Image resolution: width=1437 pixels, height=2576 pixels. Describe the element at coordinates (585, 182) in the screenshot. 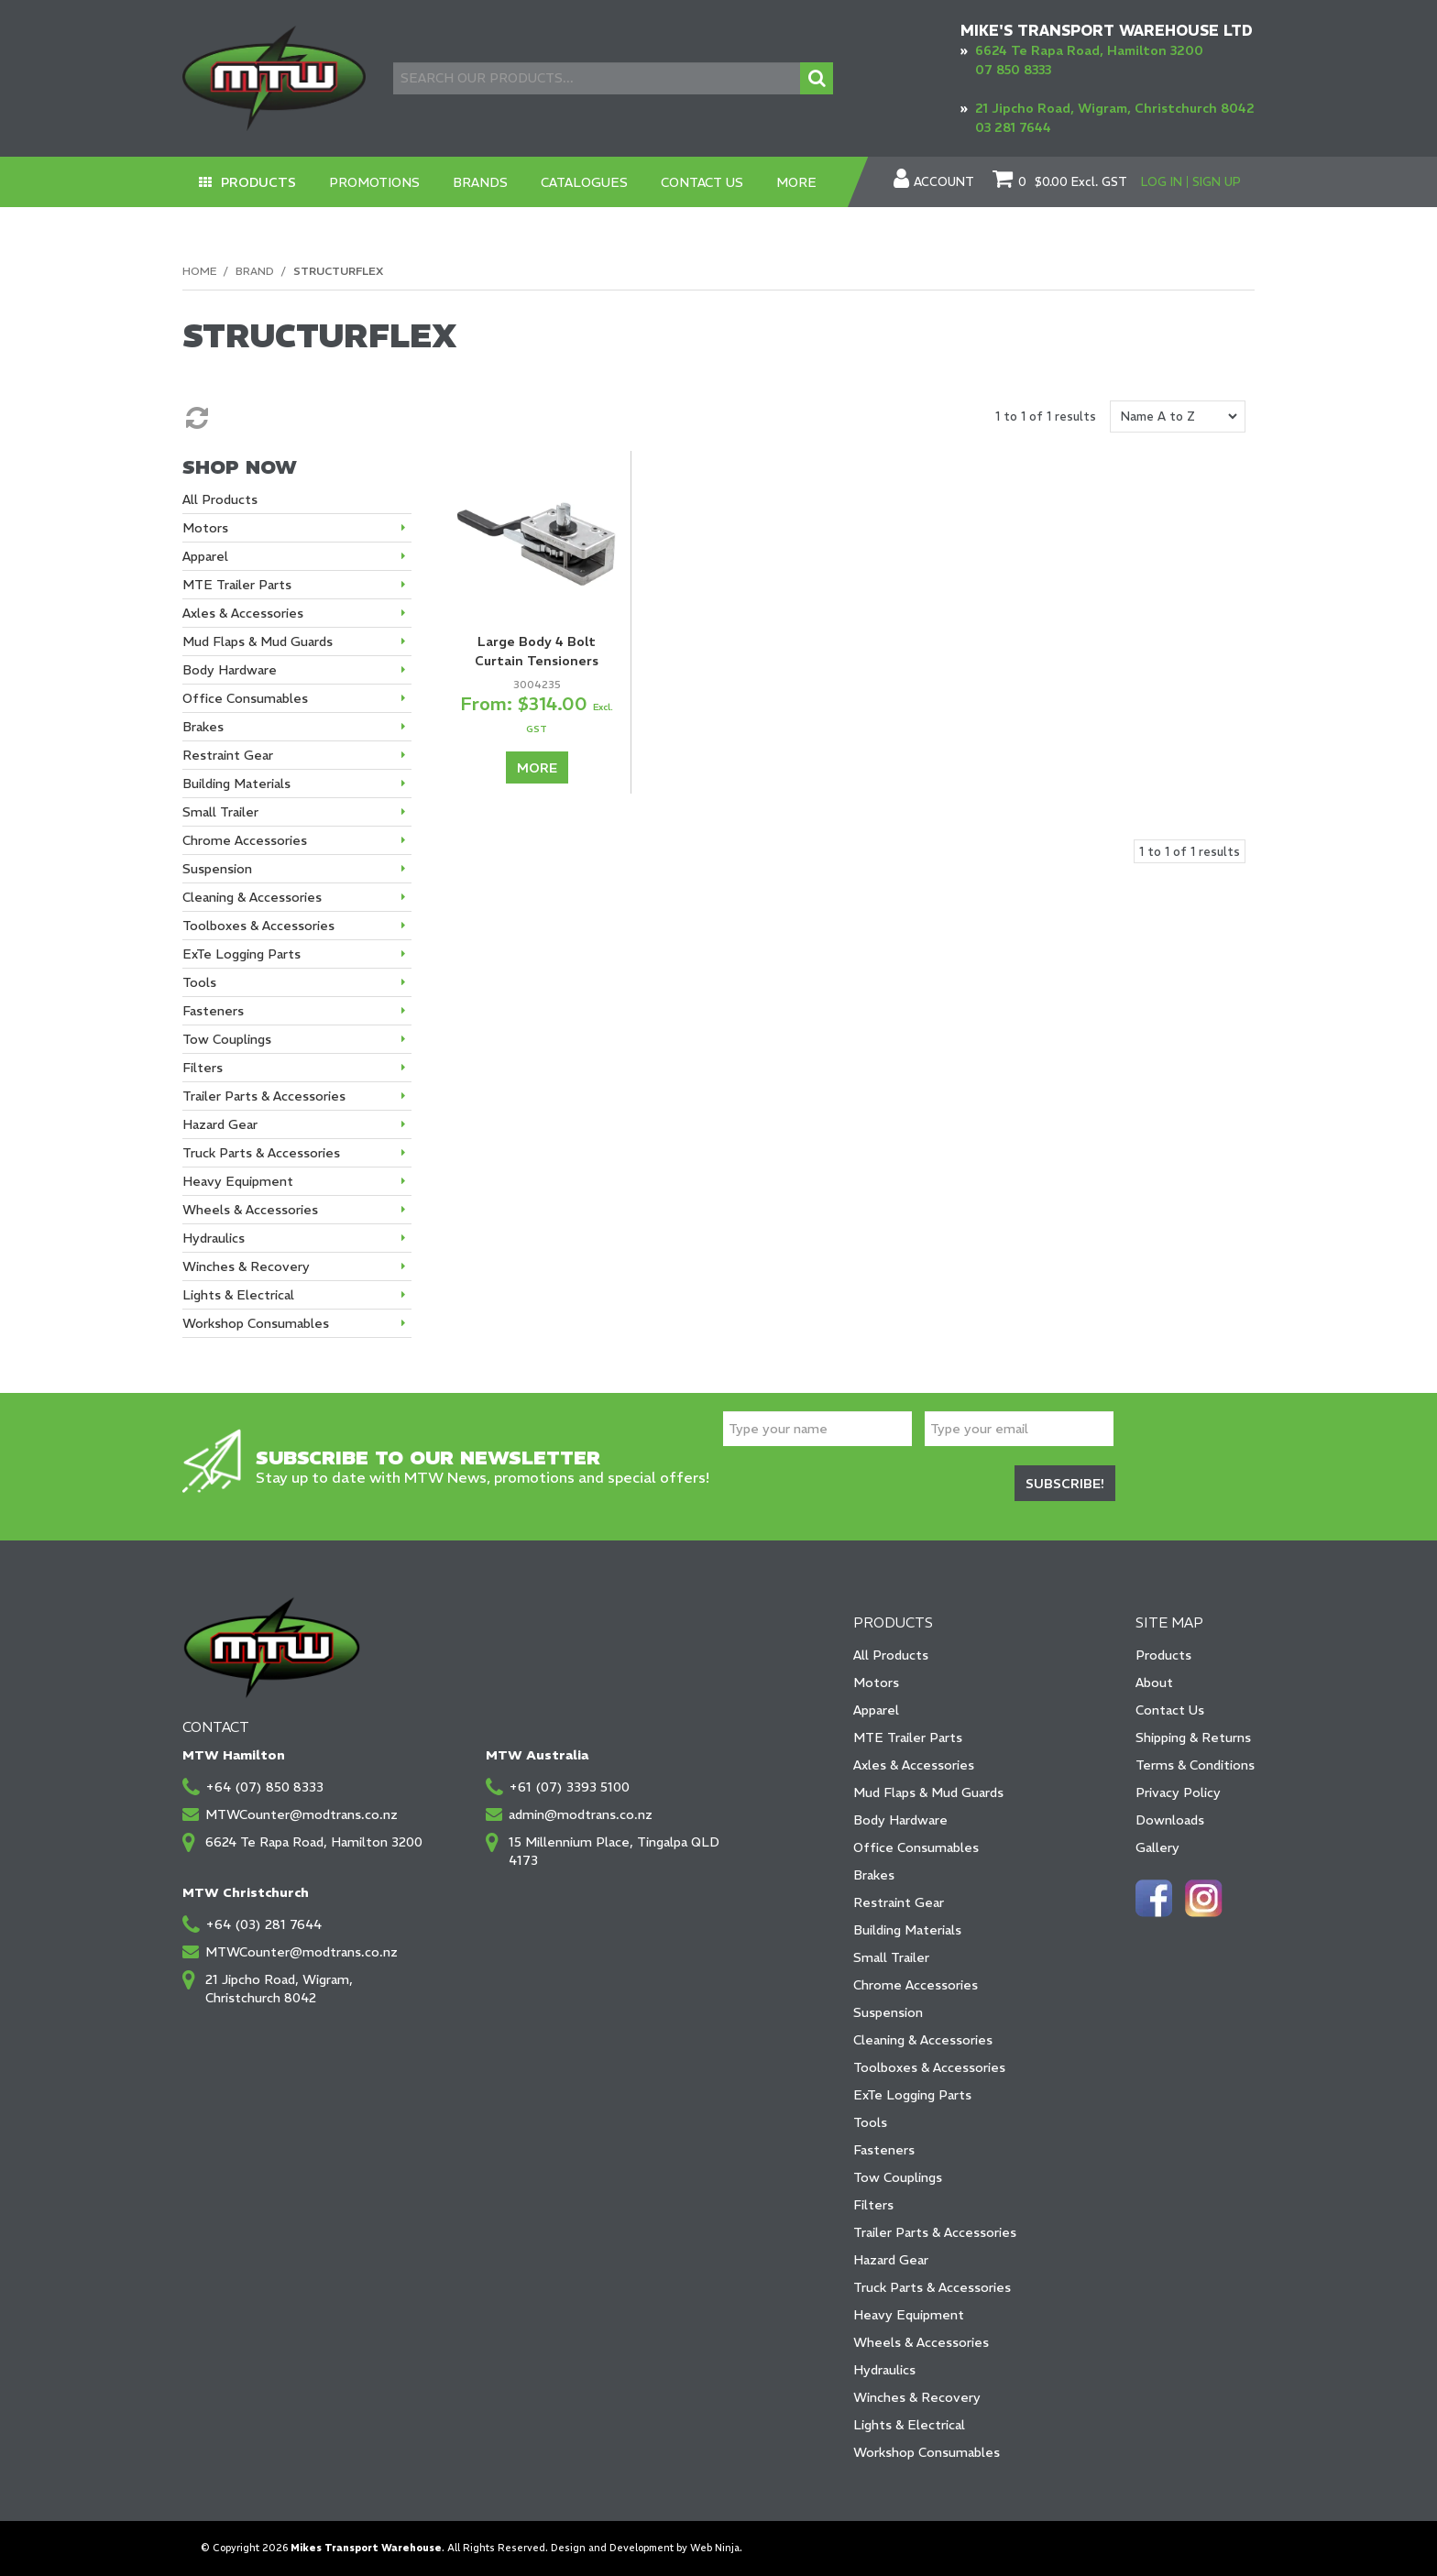

I see `Catalogues` at that location.